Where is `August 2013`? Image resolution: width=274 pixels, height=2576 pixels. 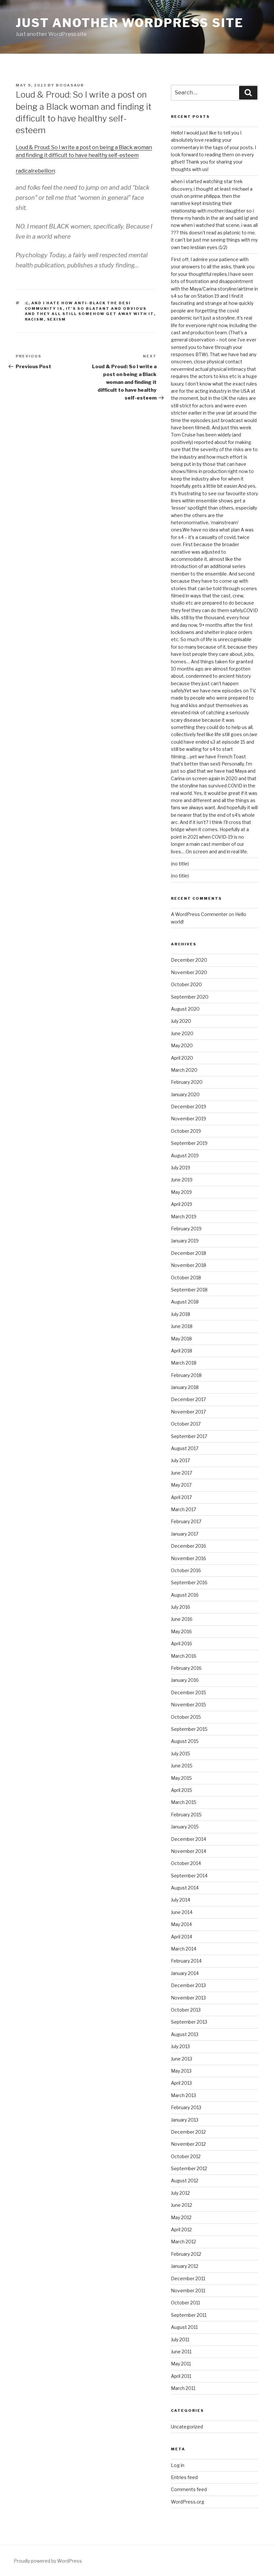
August 2013 is located at coordinates (184, 2034).